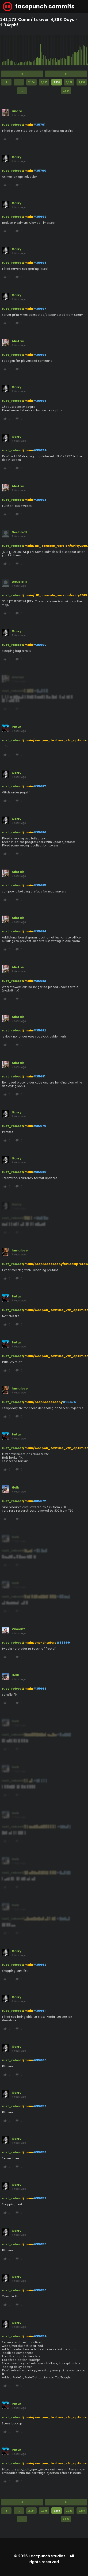 The width and height of the screenshot is (88, 2576). What do you see at coordinates (17, 111) in the screenshot?
I see `andre` at bounding box center [17, 111].